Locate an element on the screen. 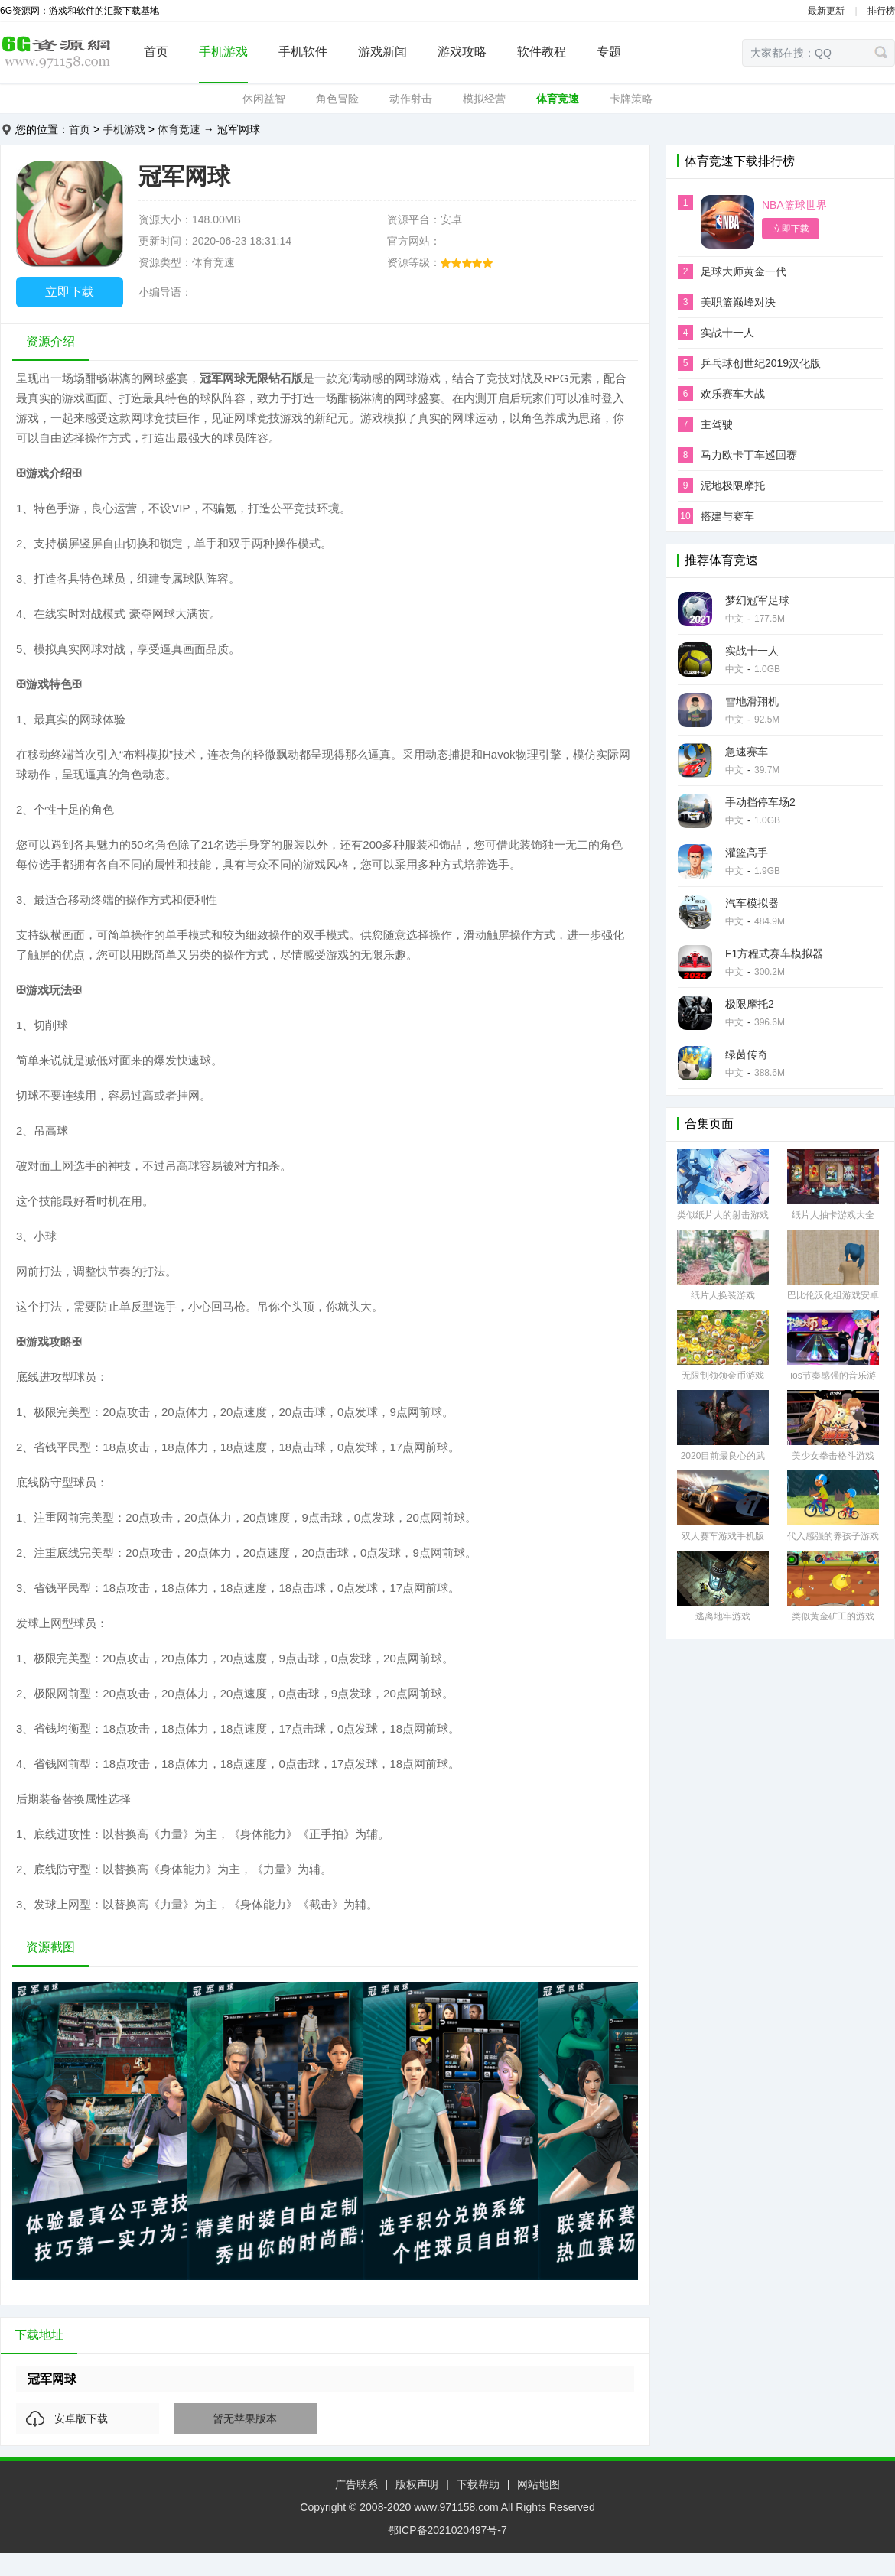  下载帮助 is located at coordinates (478, 2484).